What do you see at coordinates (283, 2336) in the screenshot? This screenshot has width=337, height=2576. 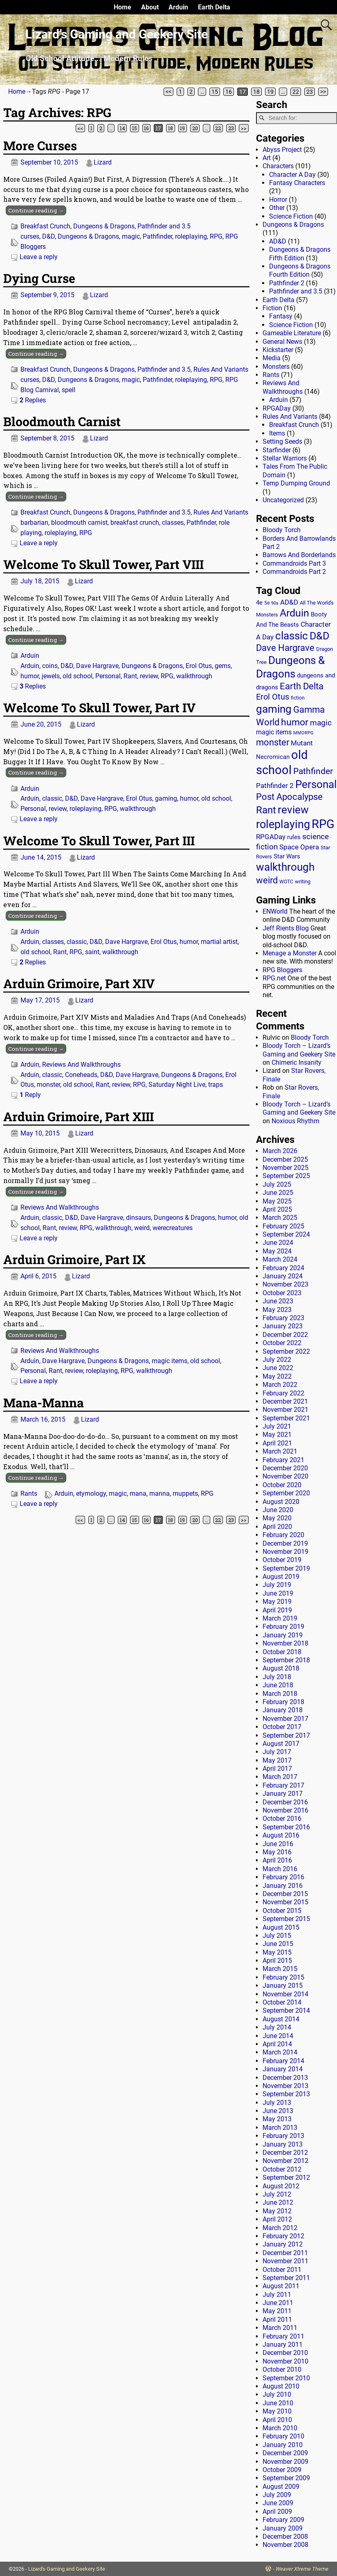 I see `February 2011` at bounding box center [283, 2336].